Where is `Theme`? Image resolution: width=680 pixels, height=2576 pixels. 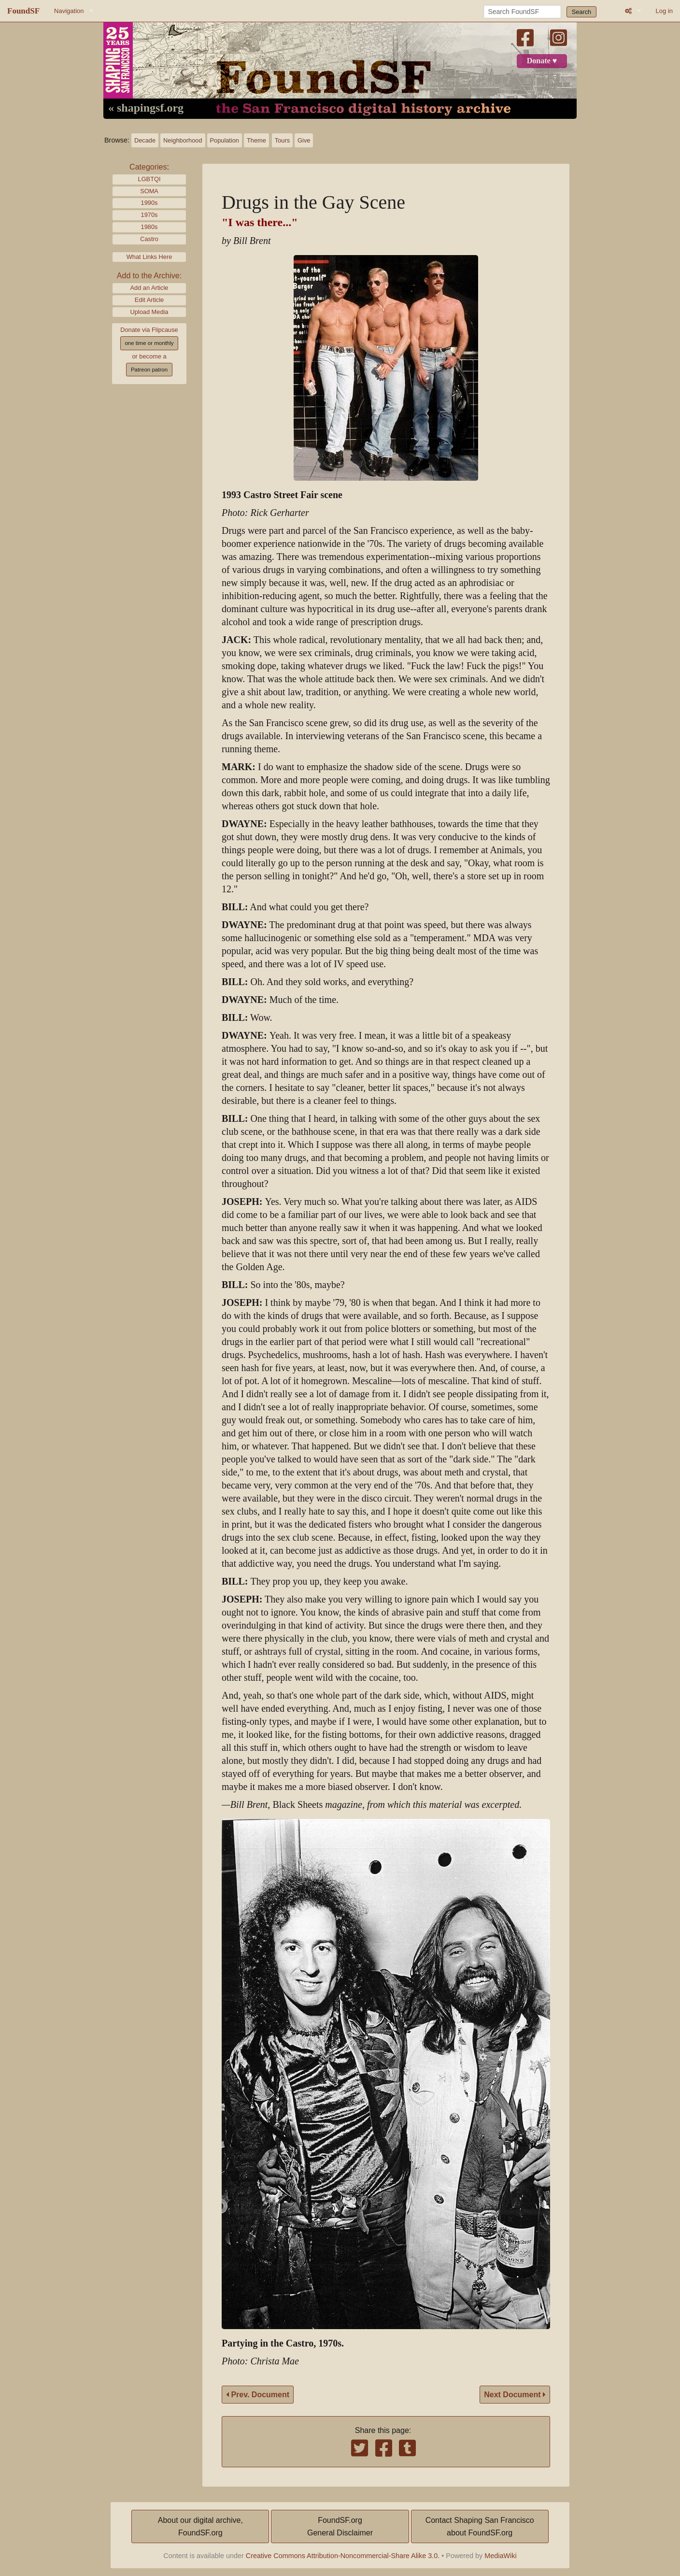
Theme is located at coordinates (256, 140).